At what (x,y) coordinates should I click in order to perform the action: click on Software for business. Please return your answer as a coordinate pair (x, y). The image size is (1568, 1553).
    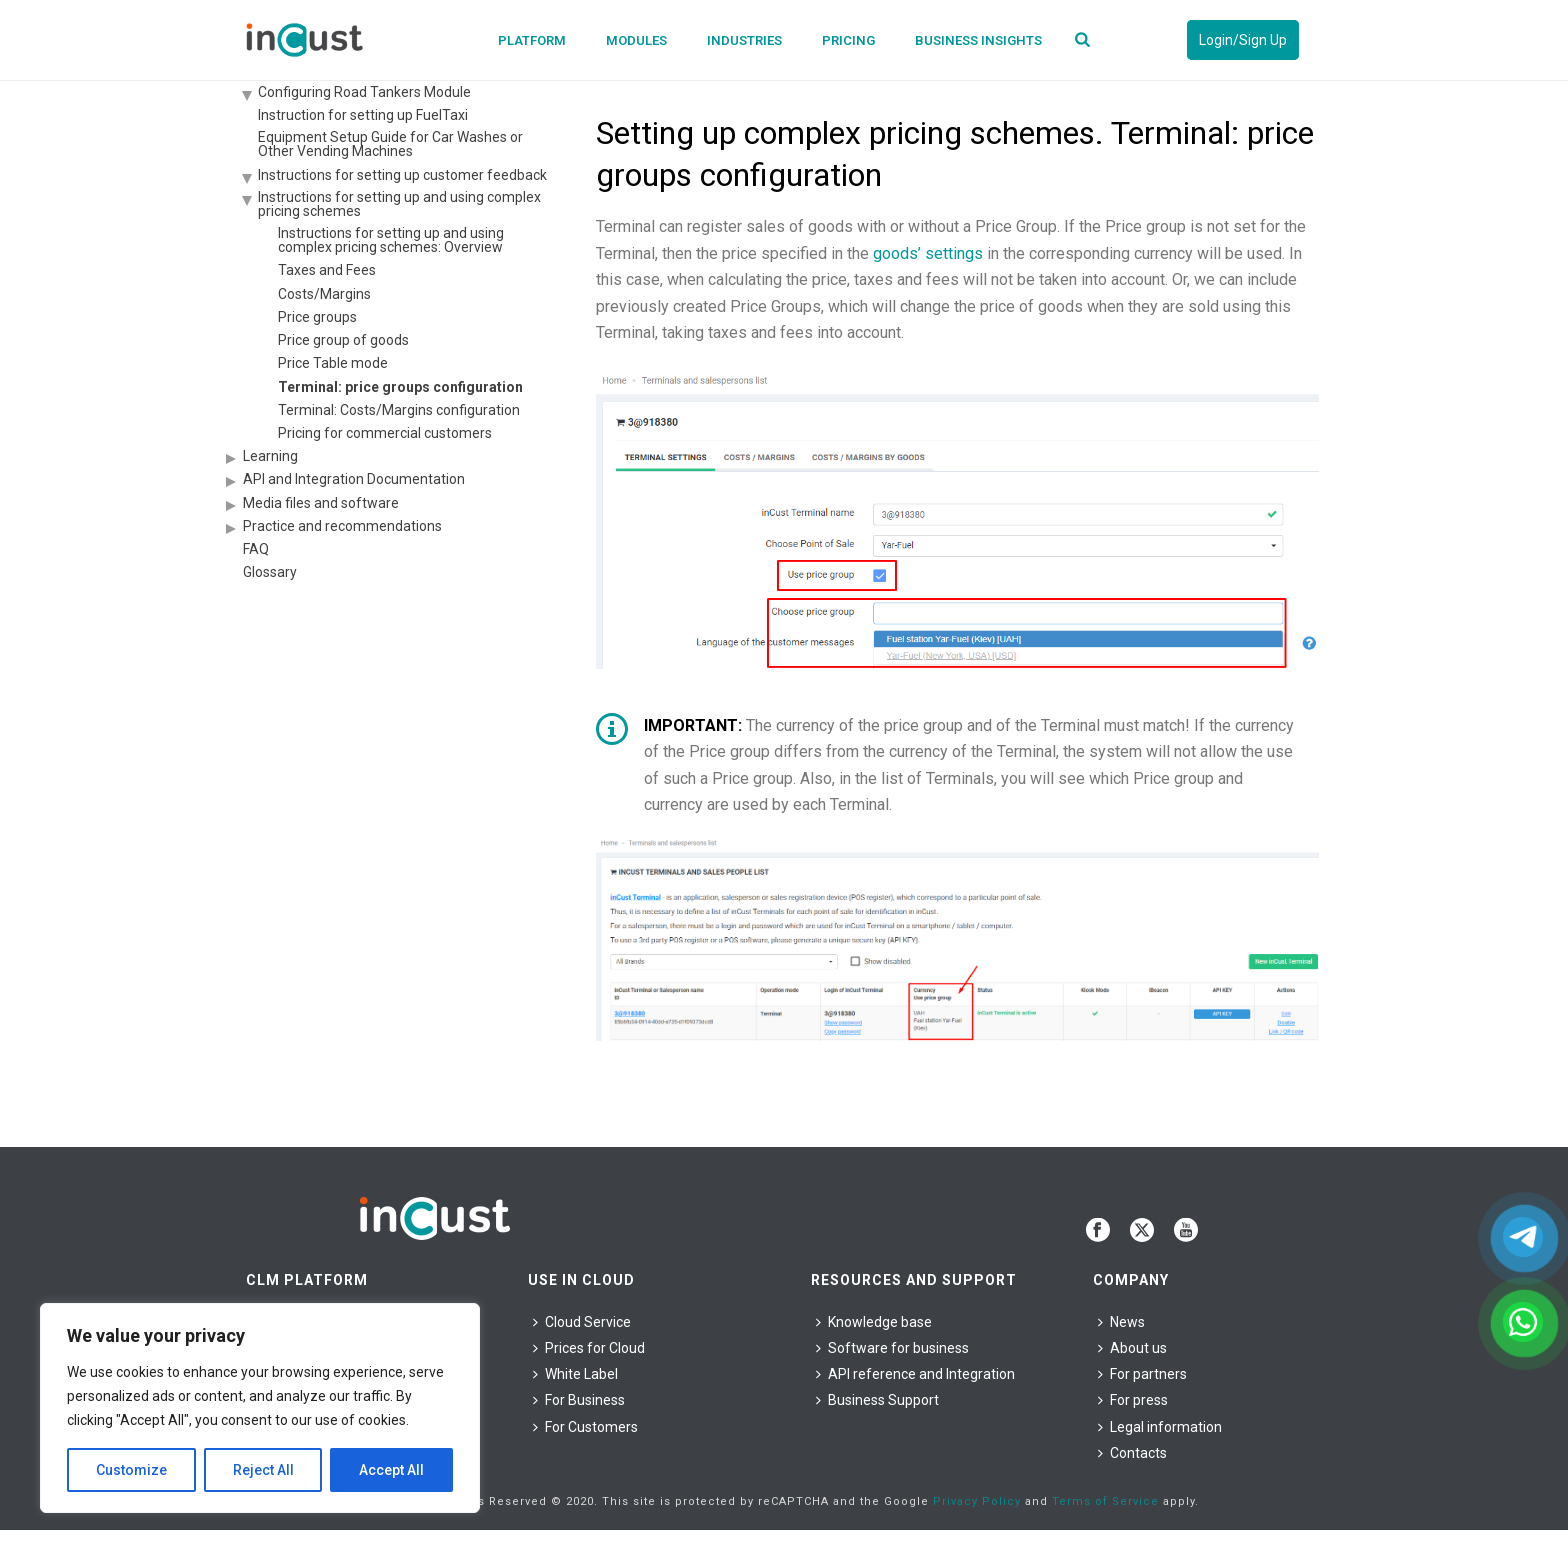
    Looking at the image, I should click on (892, 1348).